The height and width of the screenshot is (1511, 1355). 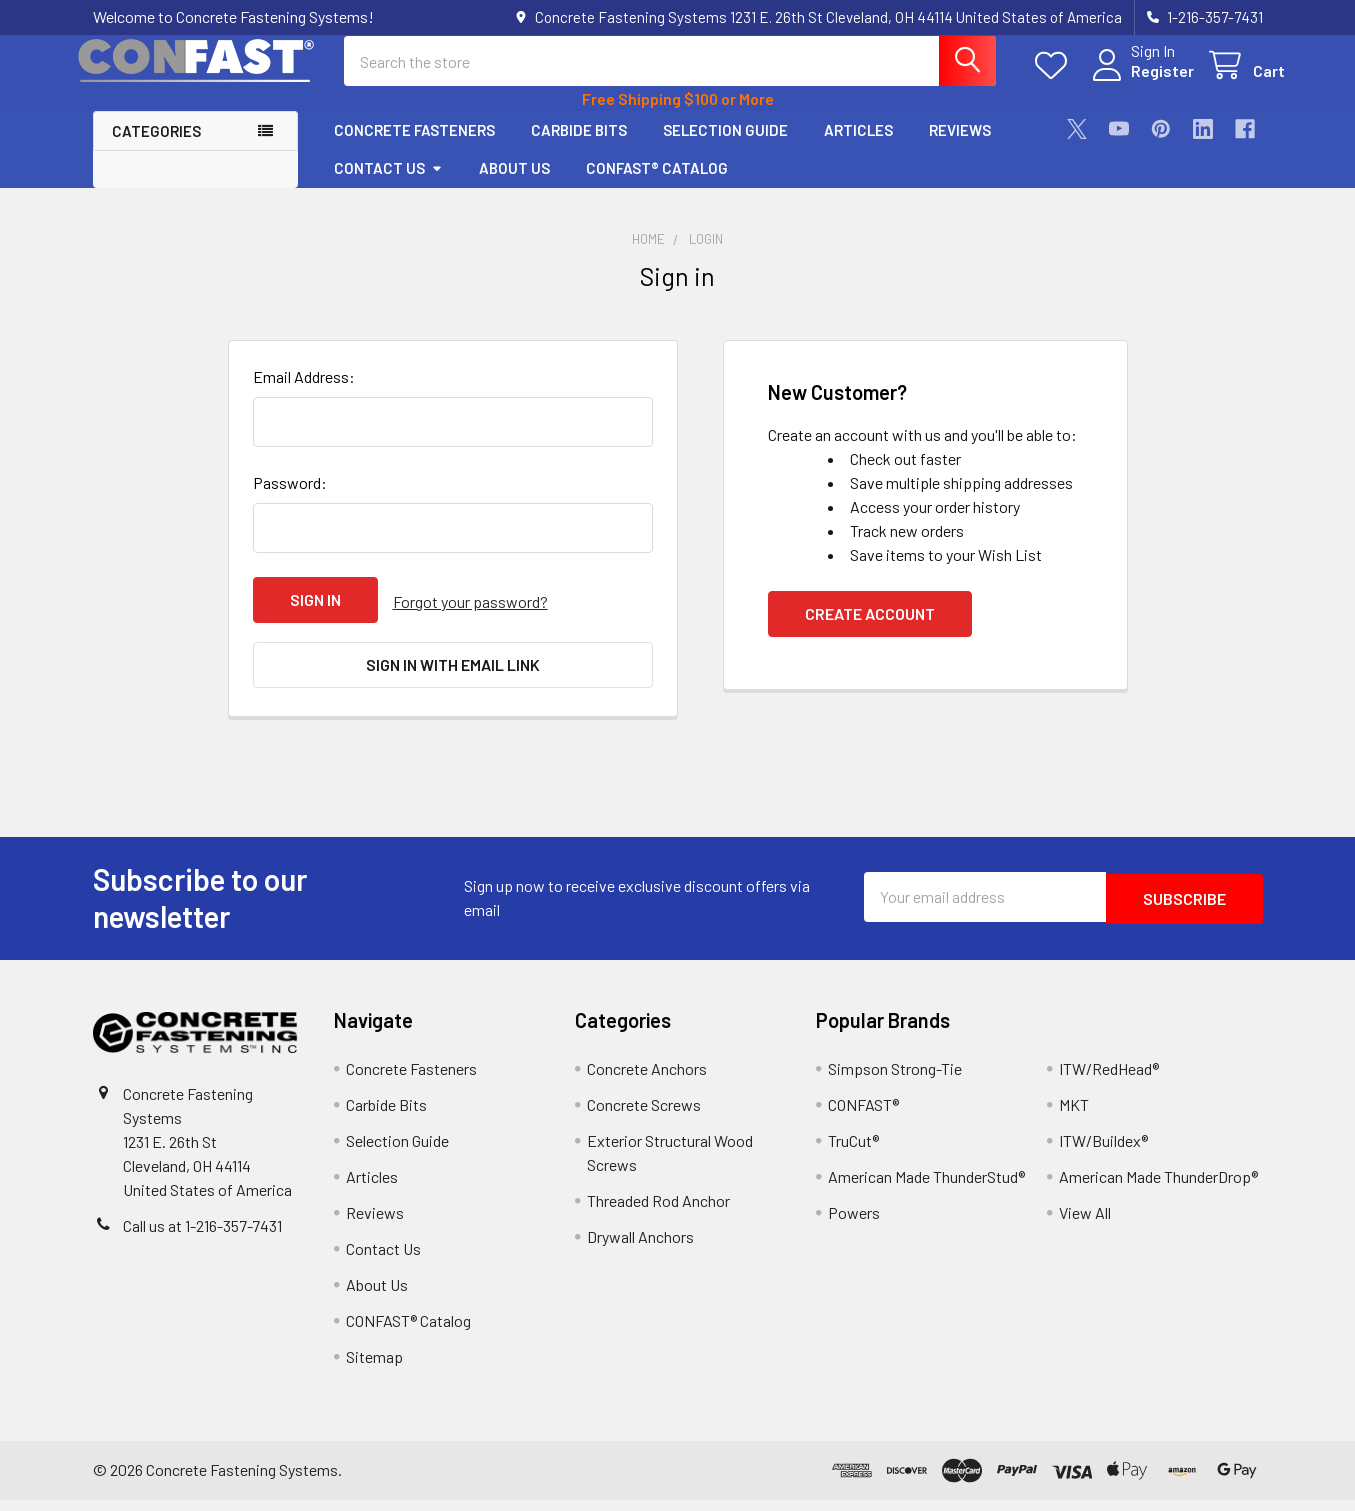 What do you see at coordinates (374, 1367) in the screenshot?
I see `Sitemap` at bounding box center [374, 1367].